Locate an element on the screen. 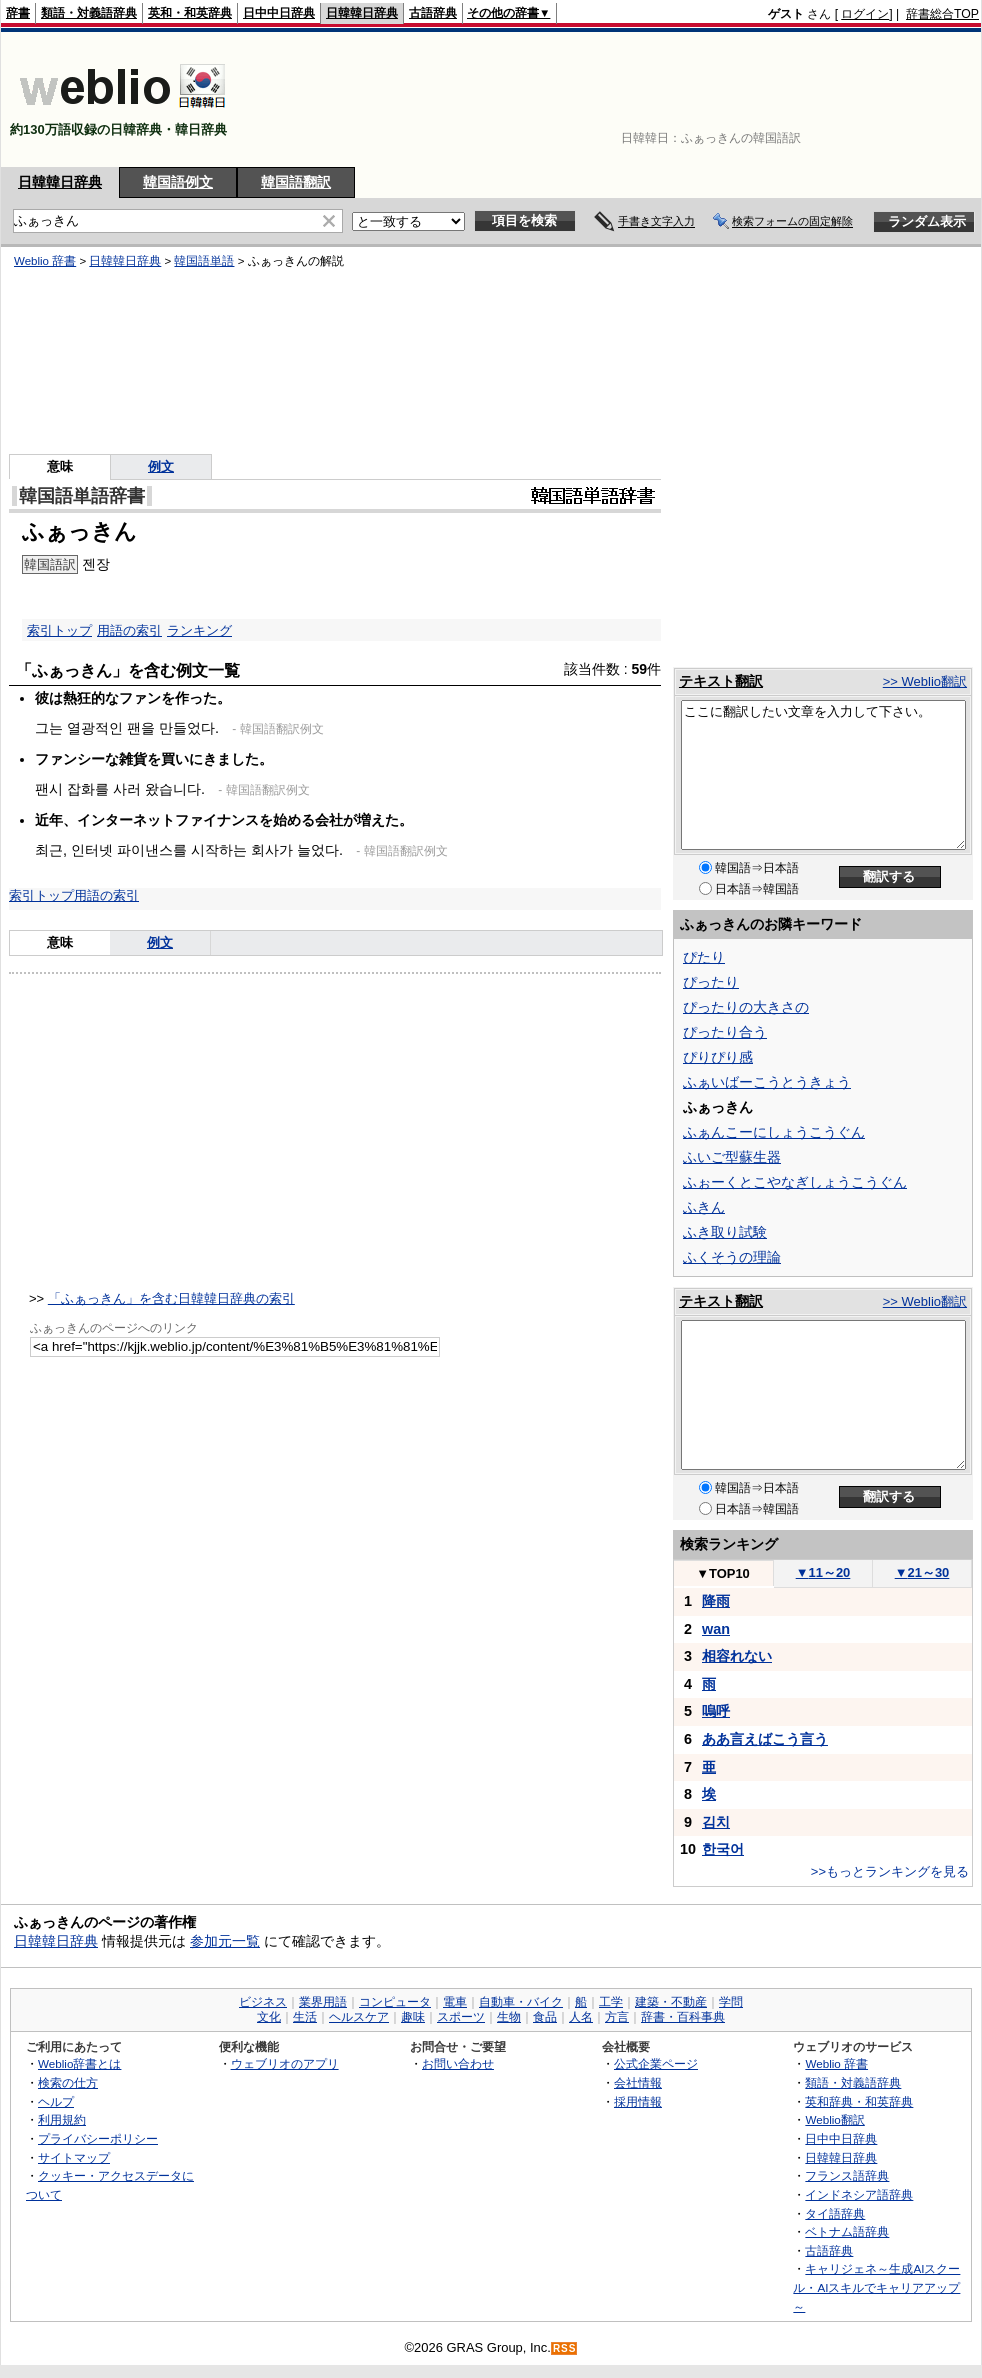 This screenshot has width=982, height=2378. 電車 is located at coordinates (455, 2002).